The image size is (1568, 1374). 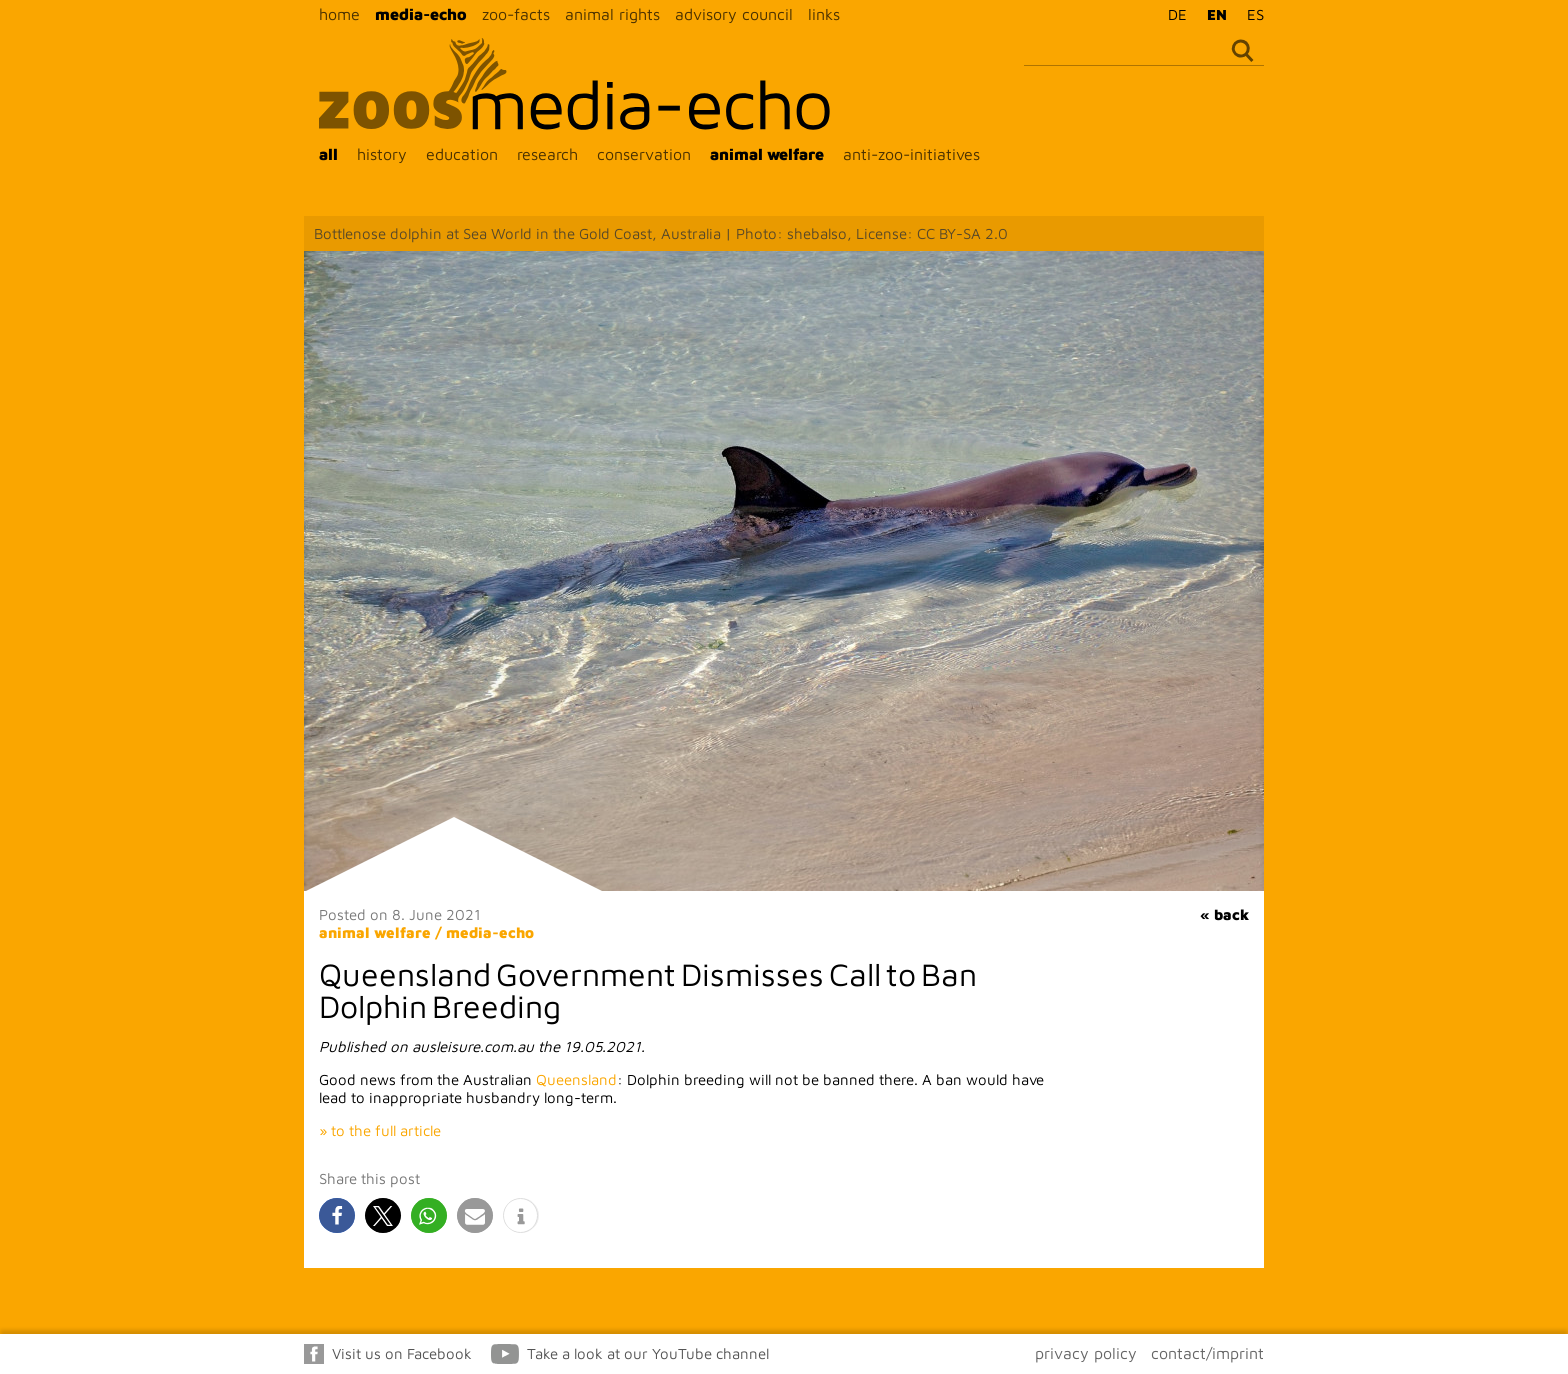 What do you see at coordinates (380, 1130) in the screenshot?
I see `» to the full article` at bounding box center [380, 1130].